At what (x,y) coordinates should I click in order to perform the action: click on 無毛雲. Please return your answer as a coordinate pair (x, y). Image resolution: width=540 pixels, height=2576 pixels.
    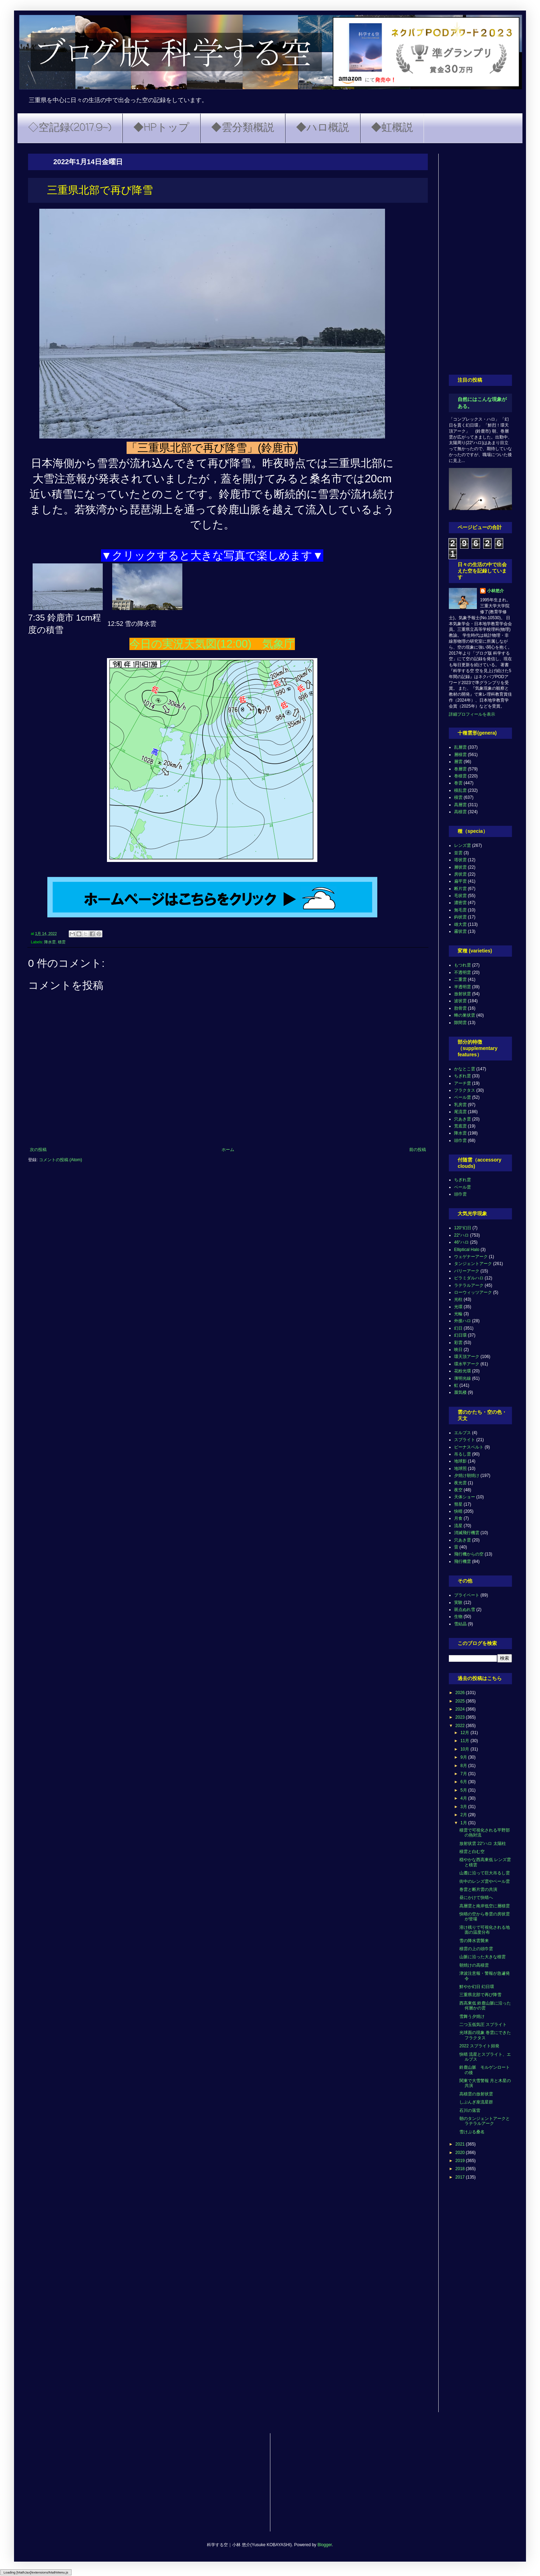
    Looking at the image, I should click on (460, 910).